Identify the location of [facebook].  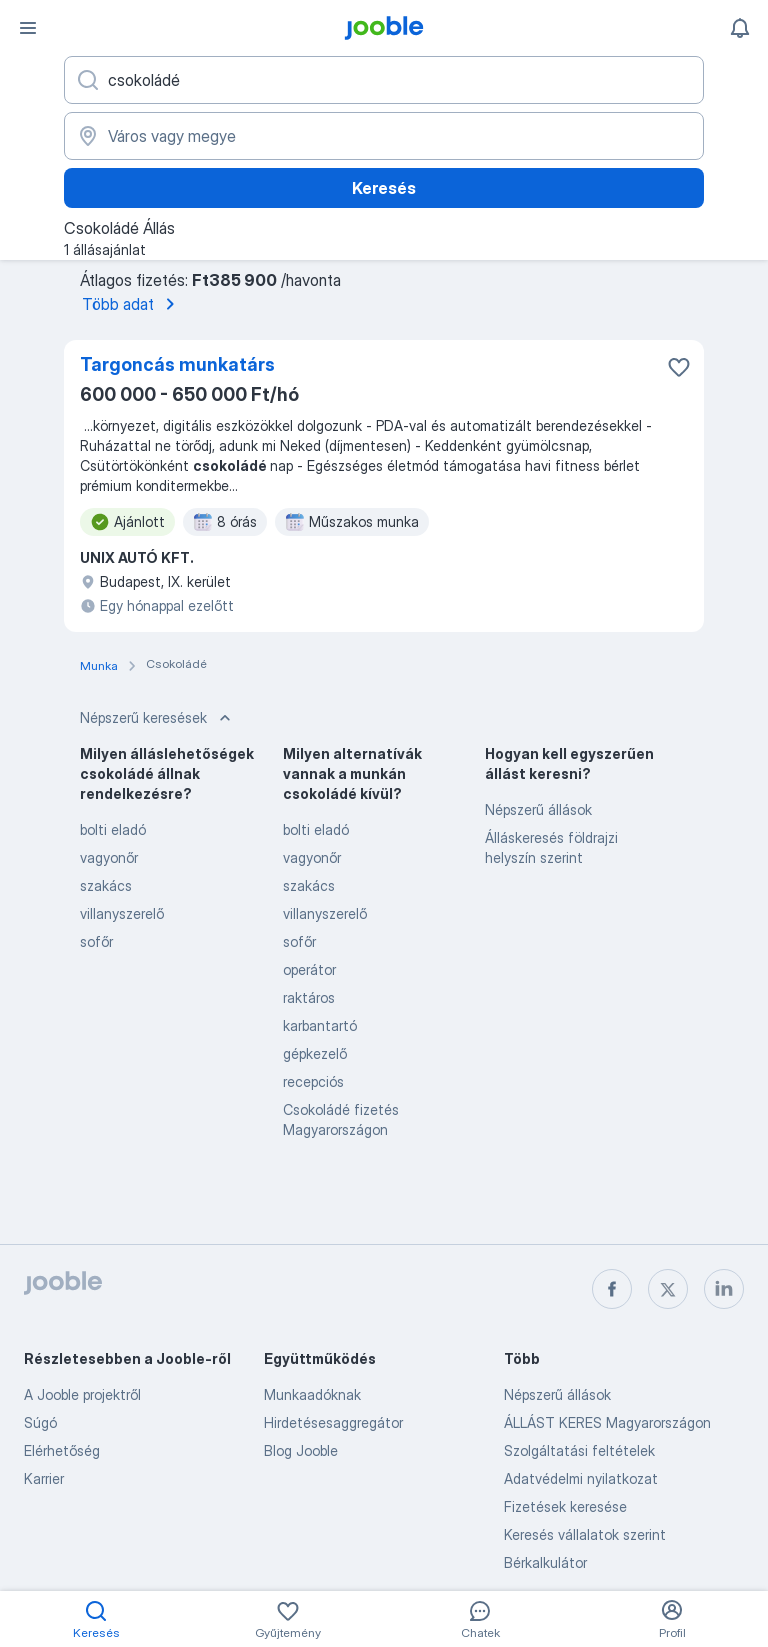
(612, 1289).